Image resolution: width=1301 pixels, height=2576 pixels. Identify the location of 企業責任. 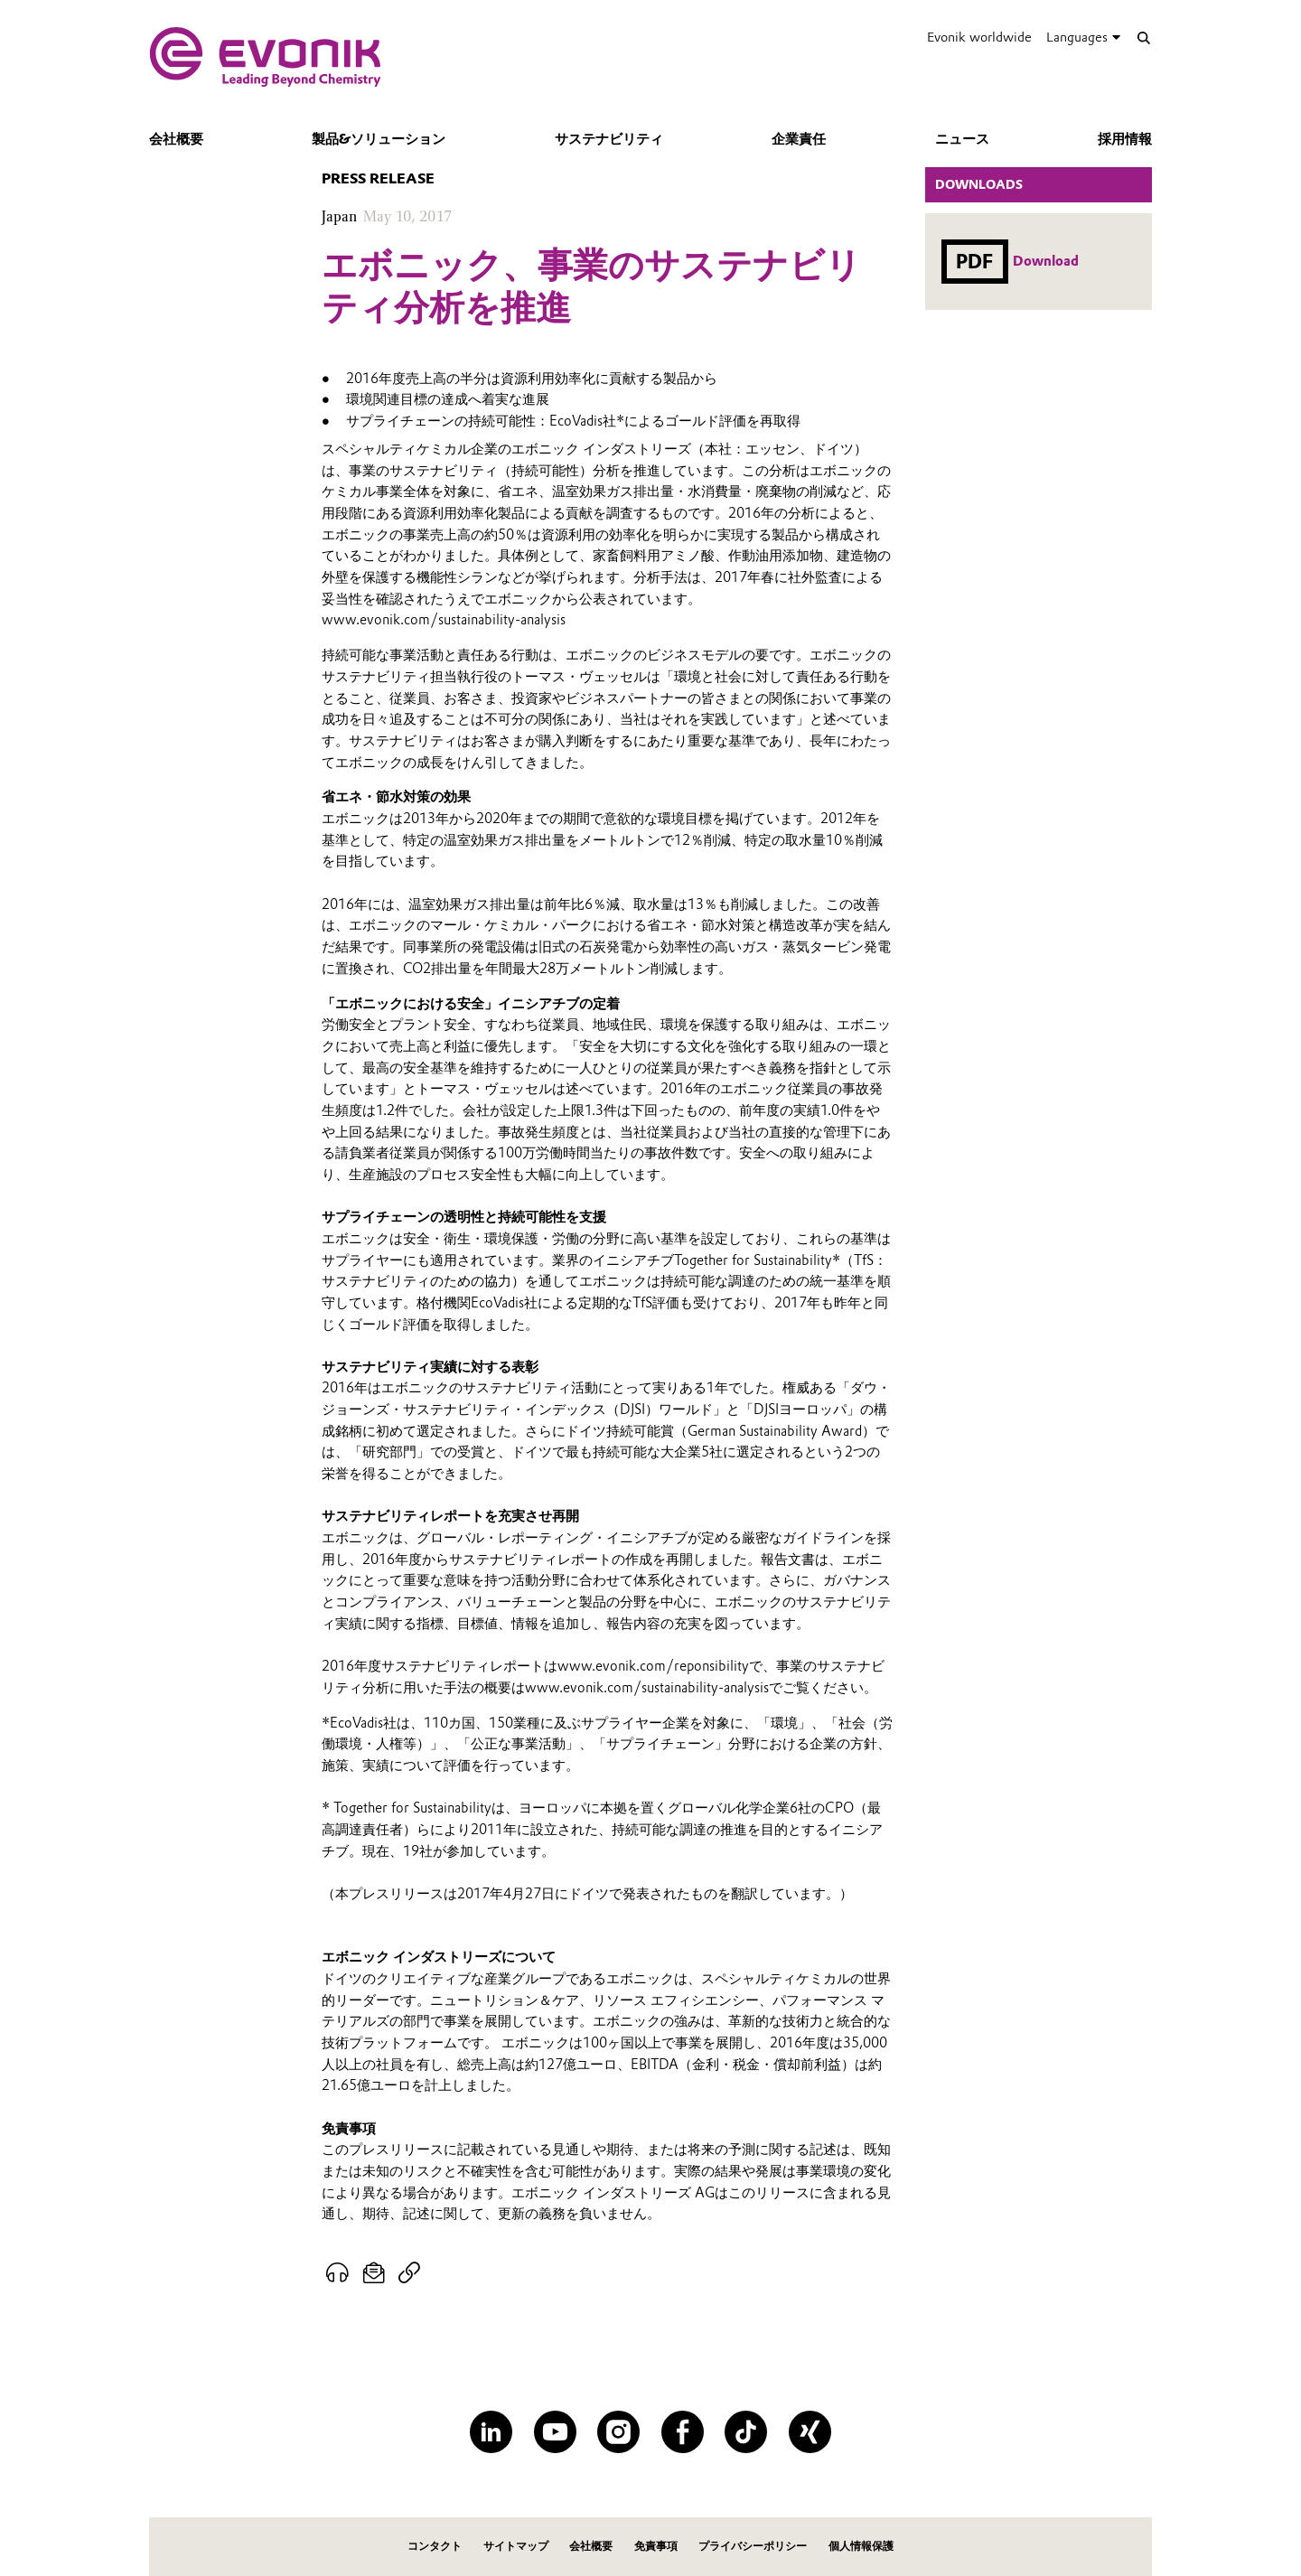
(799, 139).